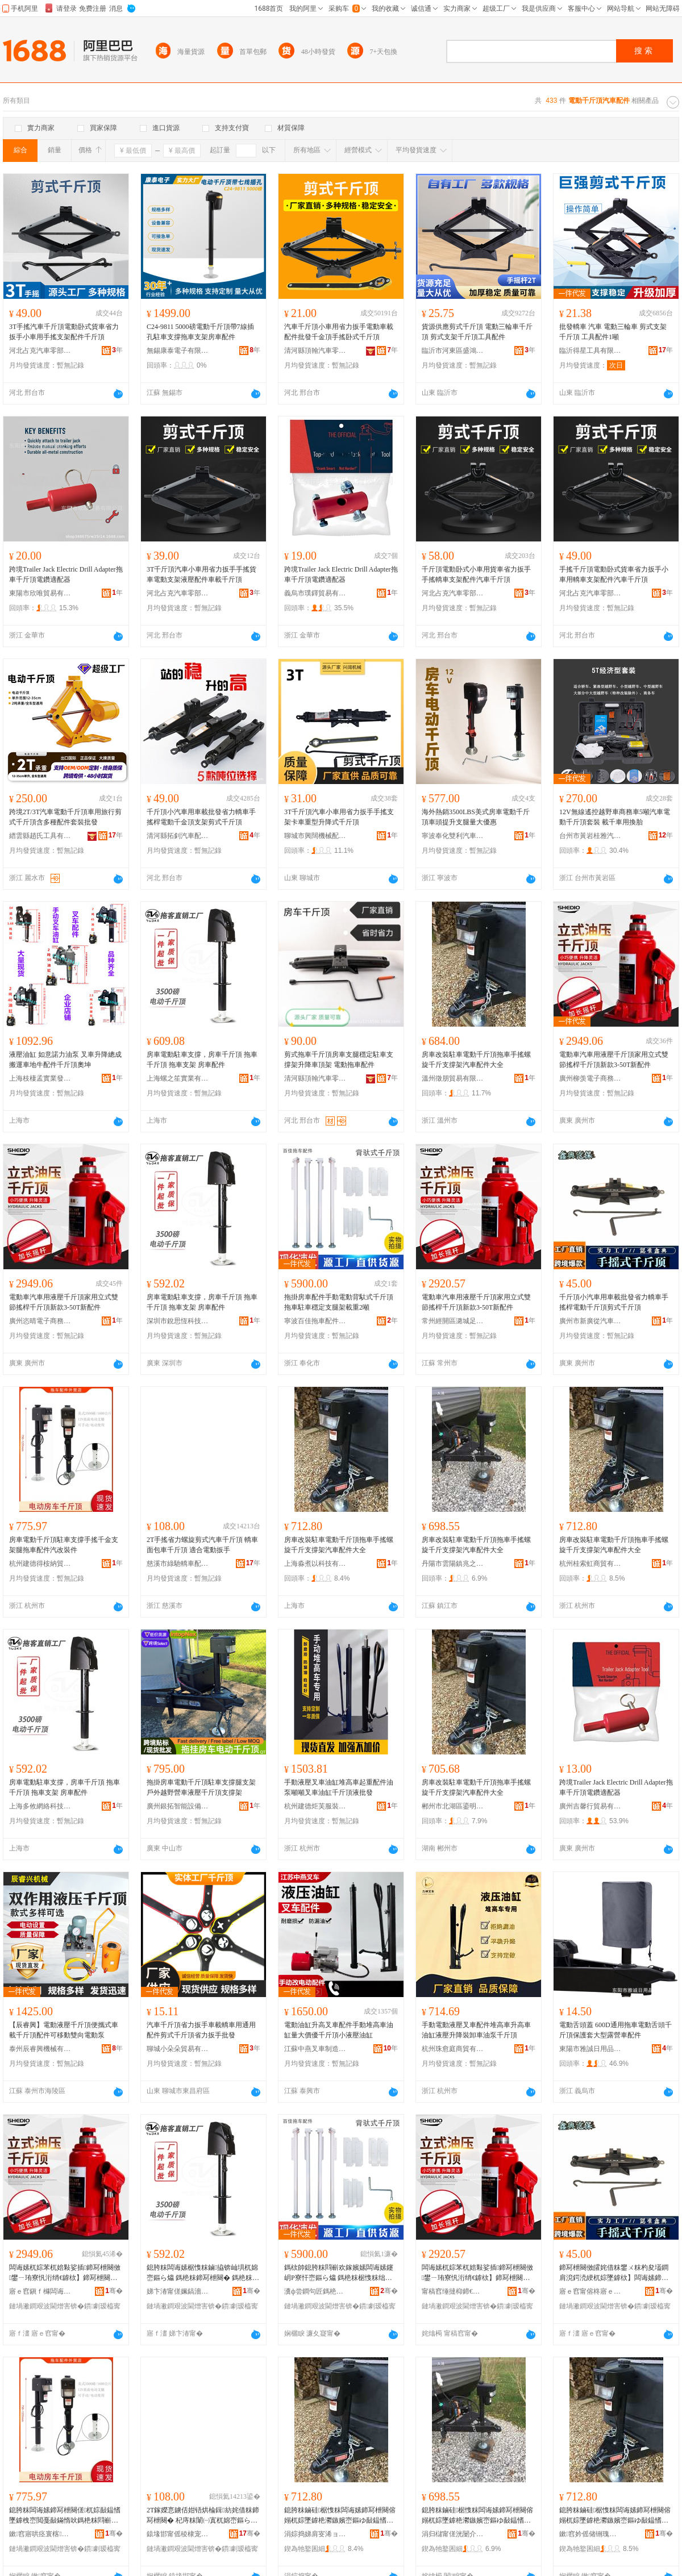 Image resolution: width=682 pixels, height=2576 pixels. What do you see at coordinates (613, 1302) in the screenshot?
I see `千斤頂小汽車用車載批發省力轎車手搖桿電動千斤頂剪式千斤頂` at bounding box center [613, 1302].